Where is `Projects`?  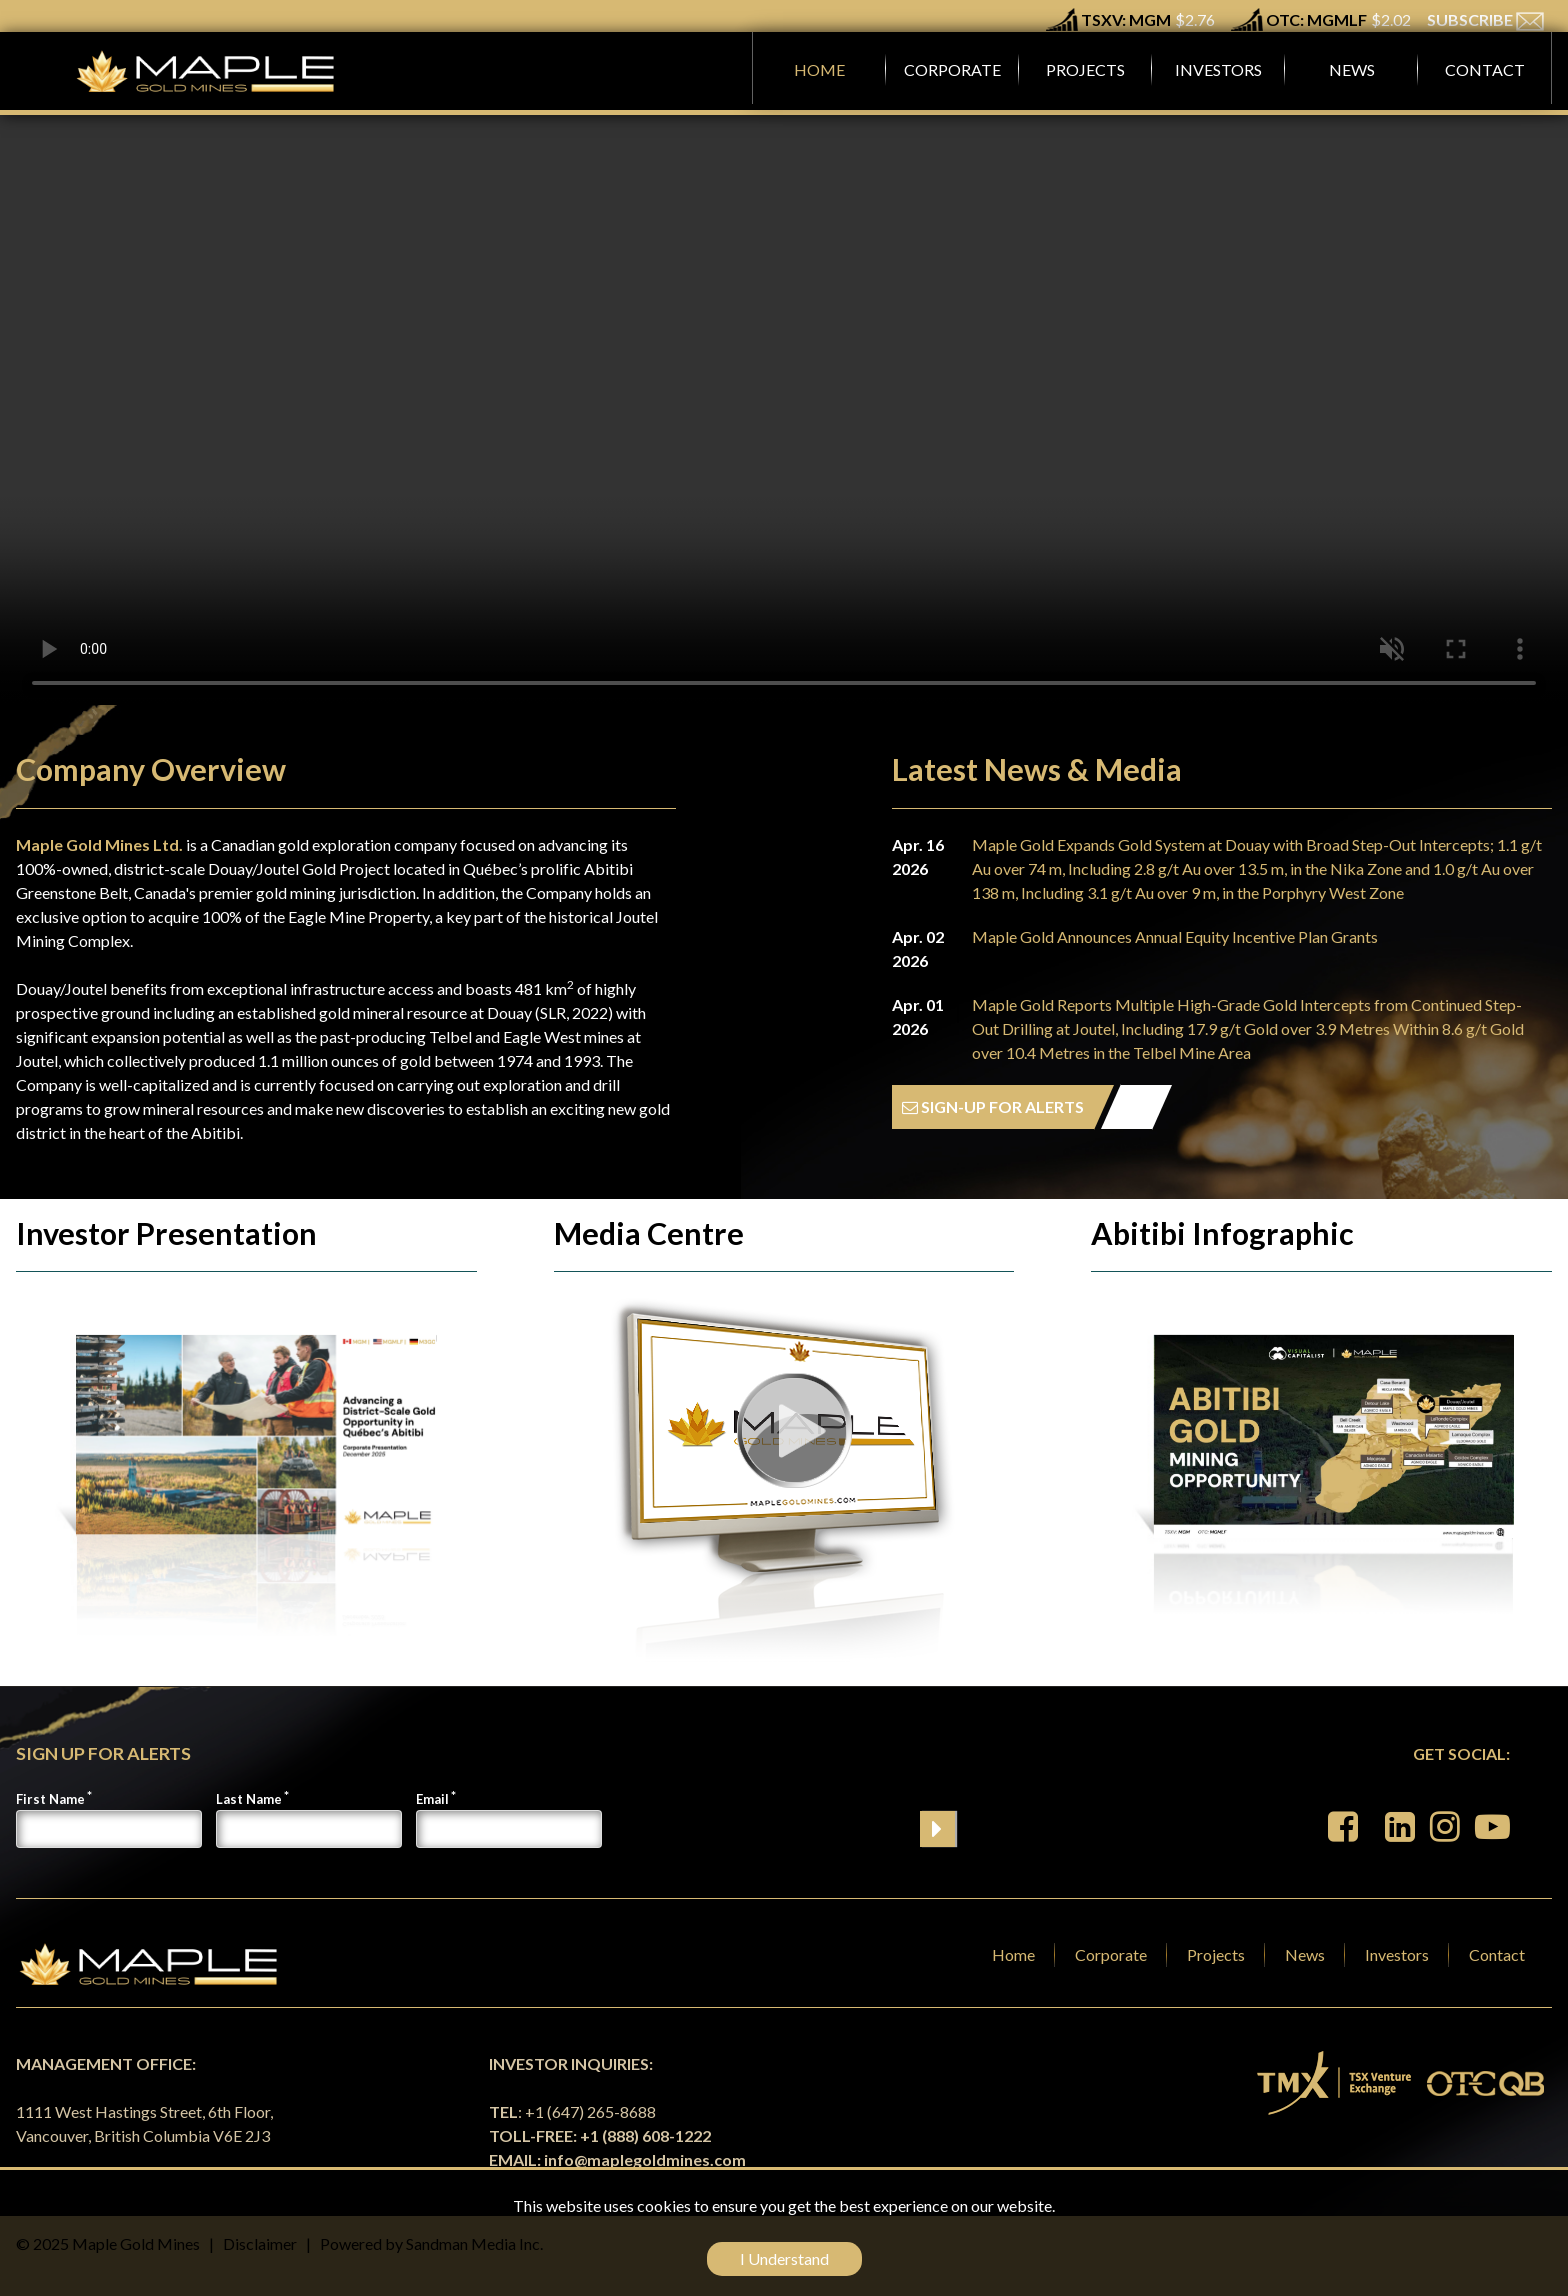 Projects is located at coordinates (1216, 1954).